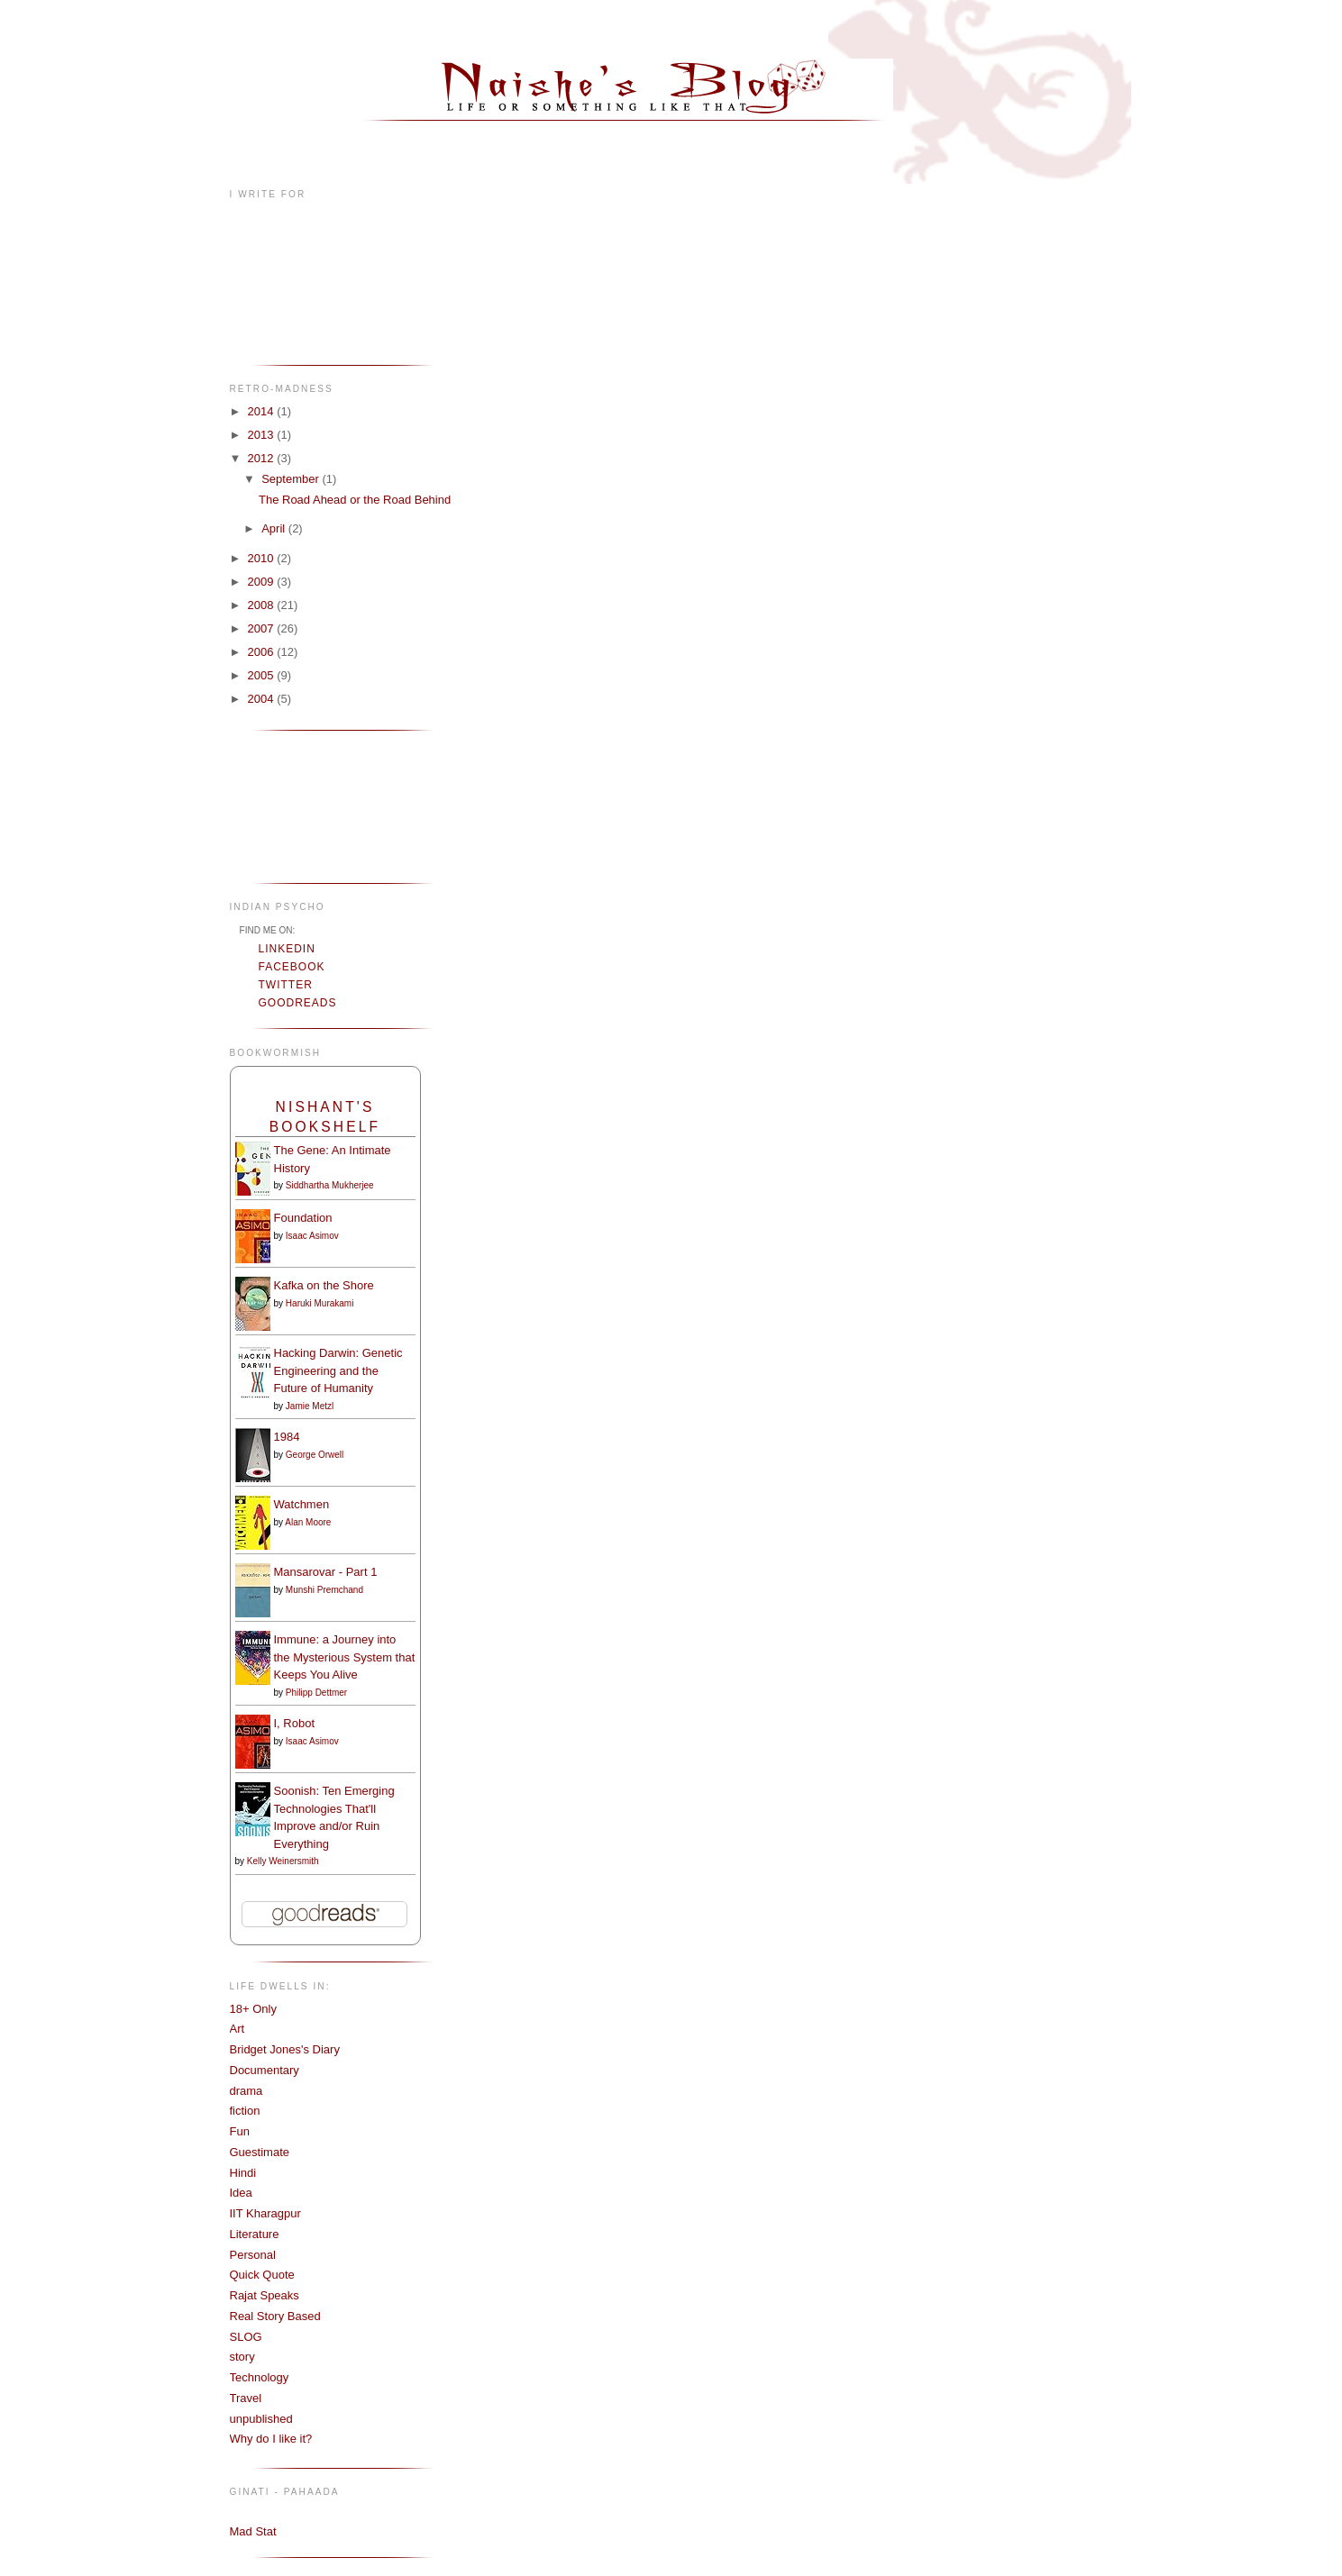 The image size is (1342, 2576). I want to click on Travel, so click(246, 2398).